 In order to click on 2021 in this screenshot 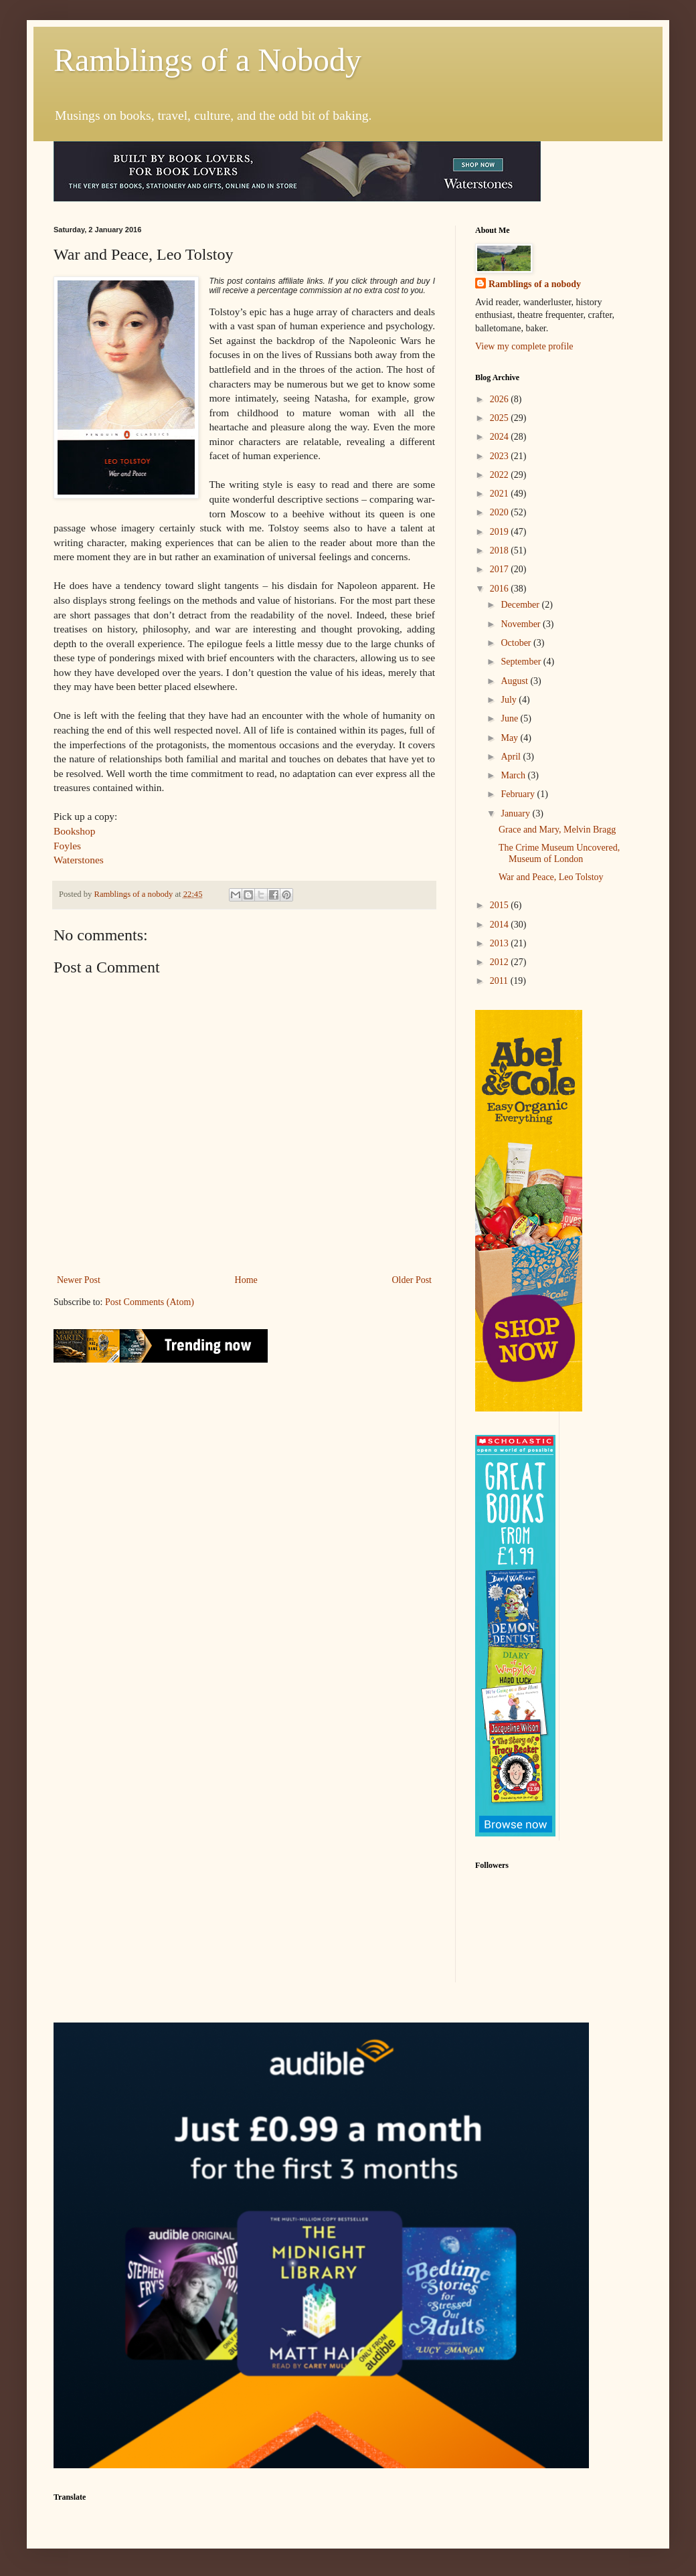, I will do `click(500, 494)`.